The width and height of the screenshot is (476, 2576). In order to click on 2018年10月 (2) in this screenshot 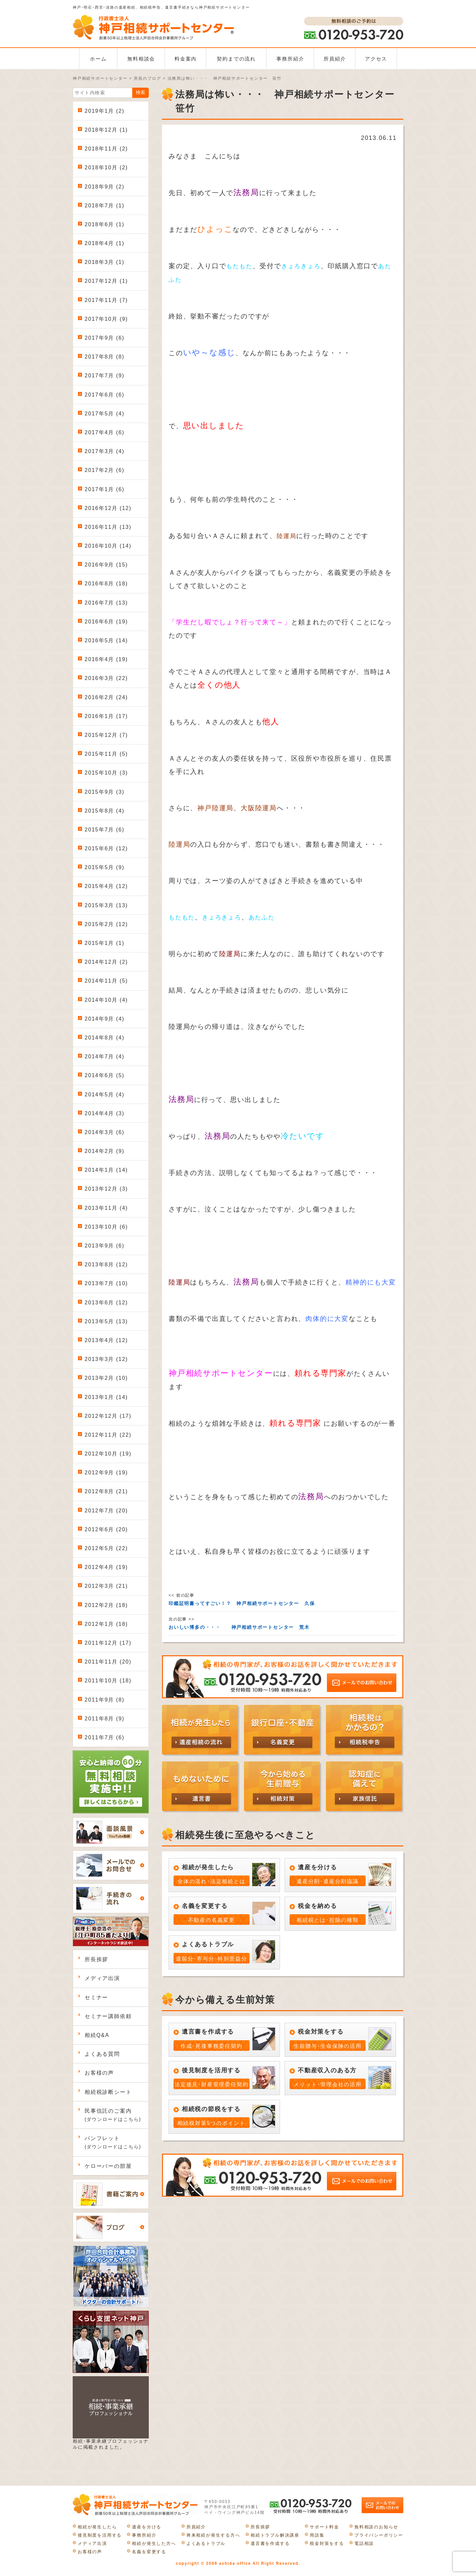, I will do `click(106, 167)`.